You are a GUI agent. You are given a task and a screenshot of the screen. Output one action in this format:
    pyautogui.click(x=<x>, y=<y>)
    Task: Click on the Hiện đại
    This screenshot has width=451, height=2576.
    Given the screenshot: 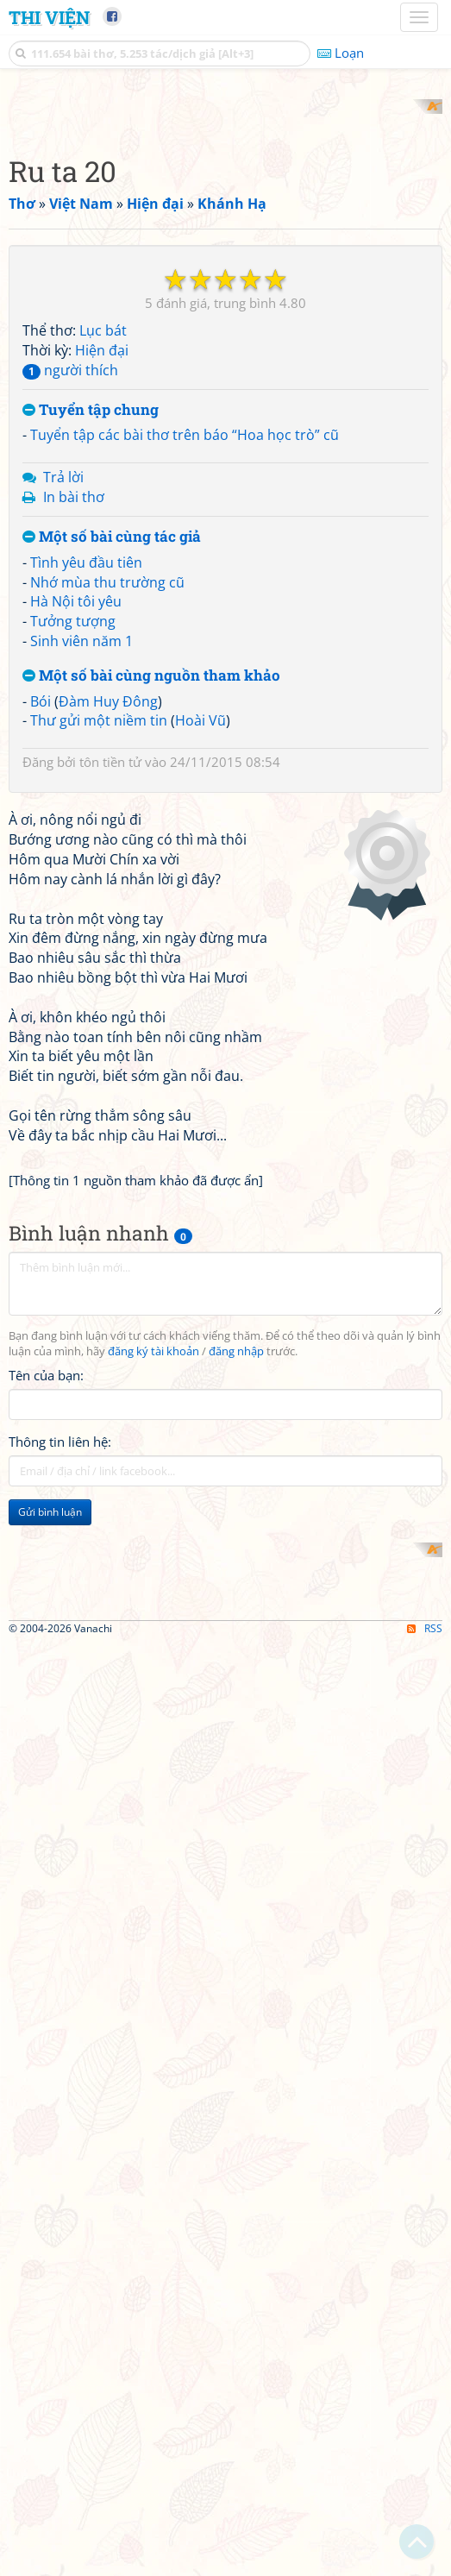 What is the action you would take?
    pyautogui.click(x=101, y=576)
    